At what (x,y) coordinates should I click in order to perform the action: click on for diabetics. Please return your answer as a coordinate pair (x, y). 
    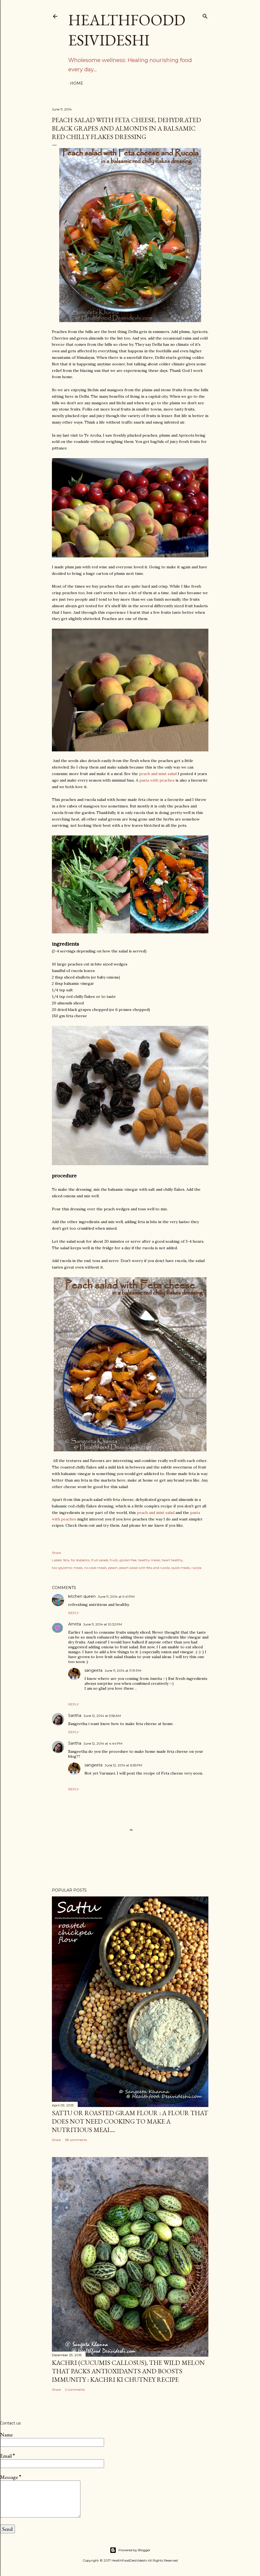
    Looking at the image, I should click on (80, 1560).